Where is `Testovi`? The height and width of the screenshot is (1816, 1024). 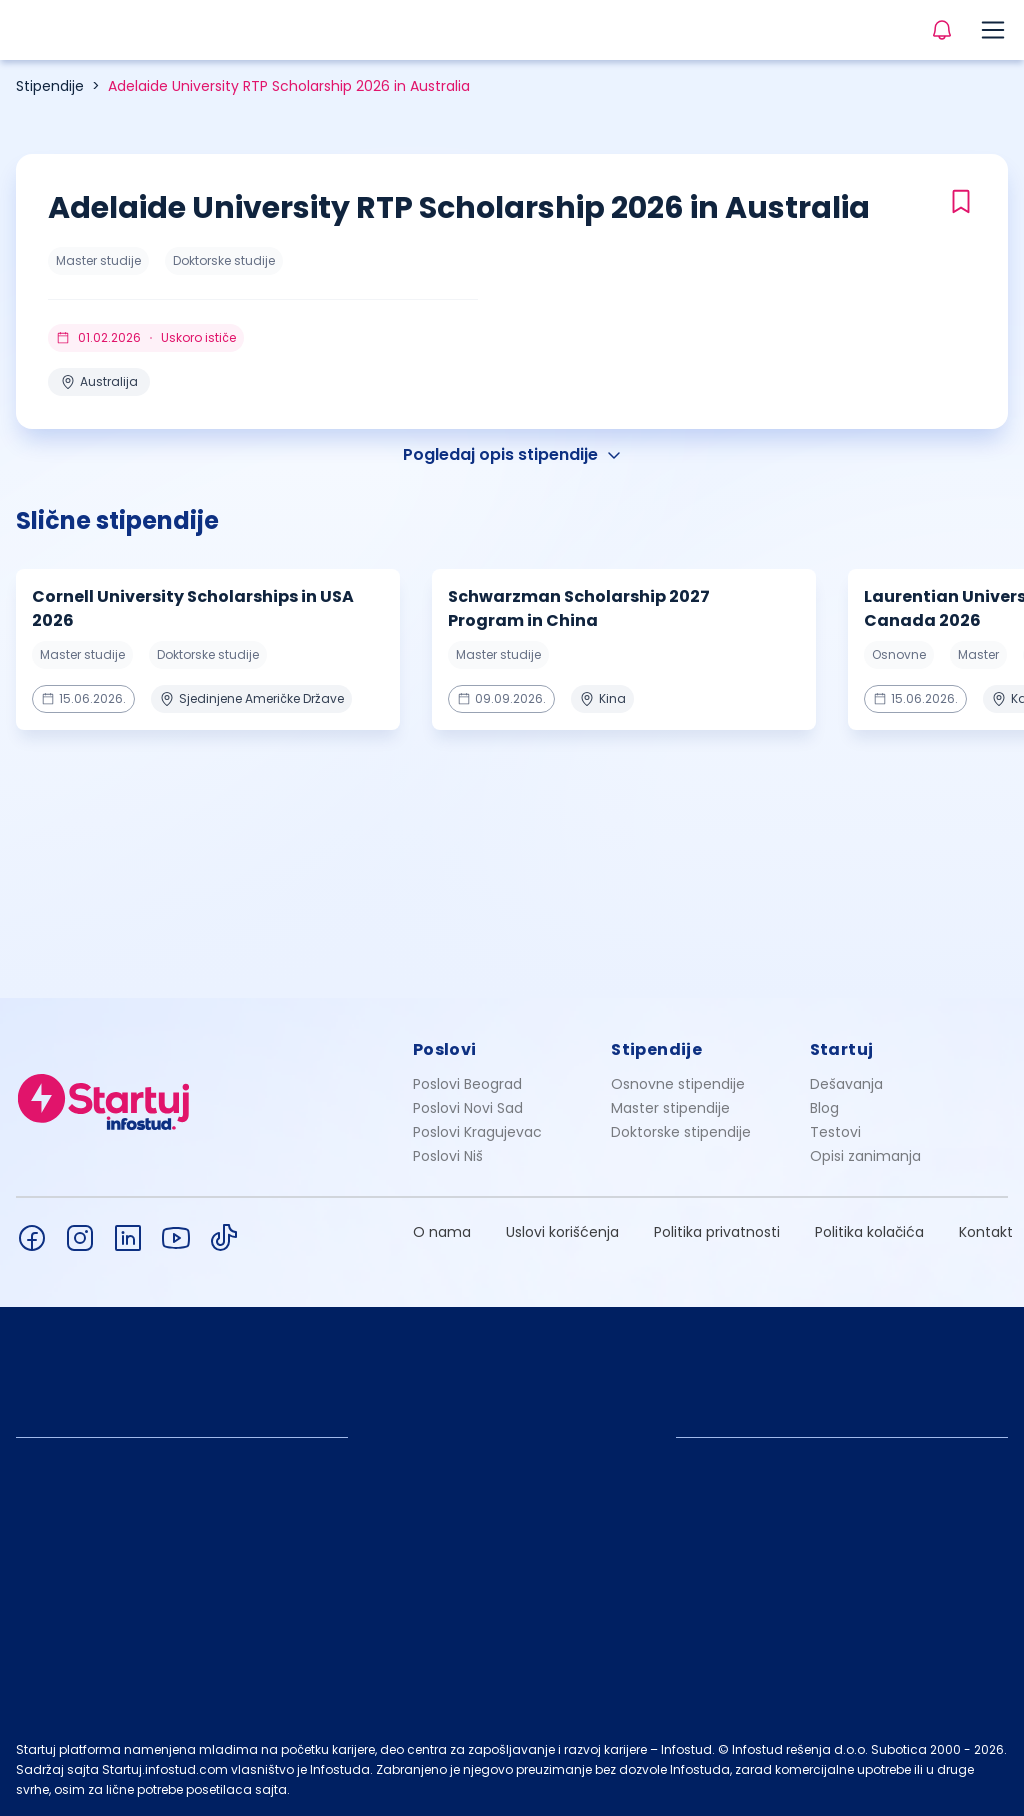
Testovi is located at coordinates (835, 1132).